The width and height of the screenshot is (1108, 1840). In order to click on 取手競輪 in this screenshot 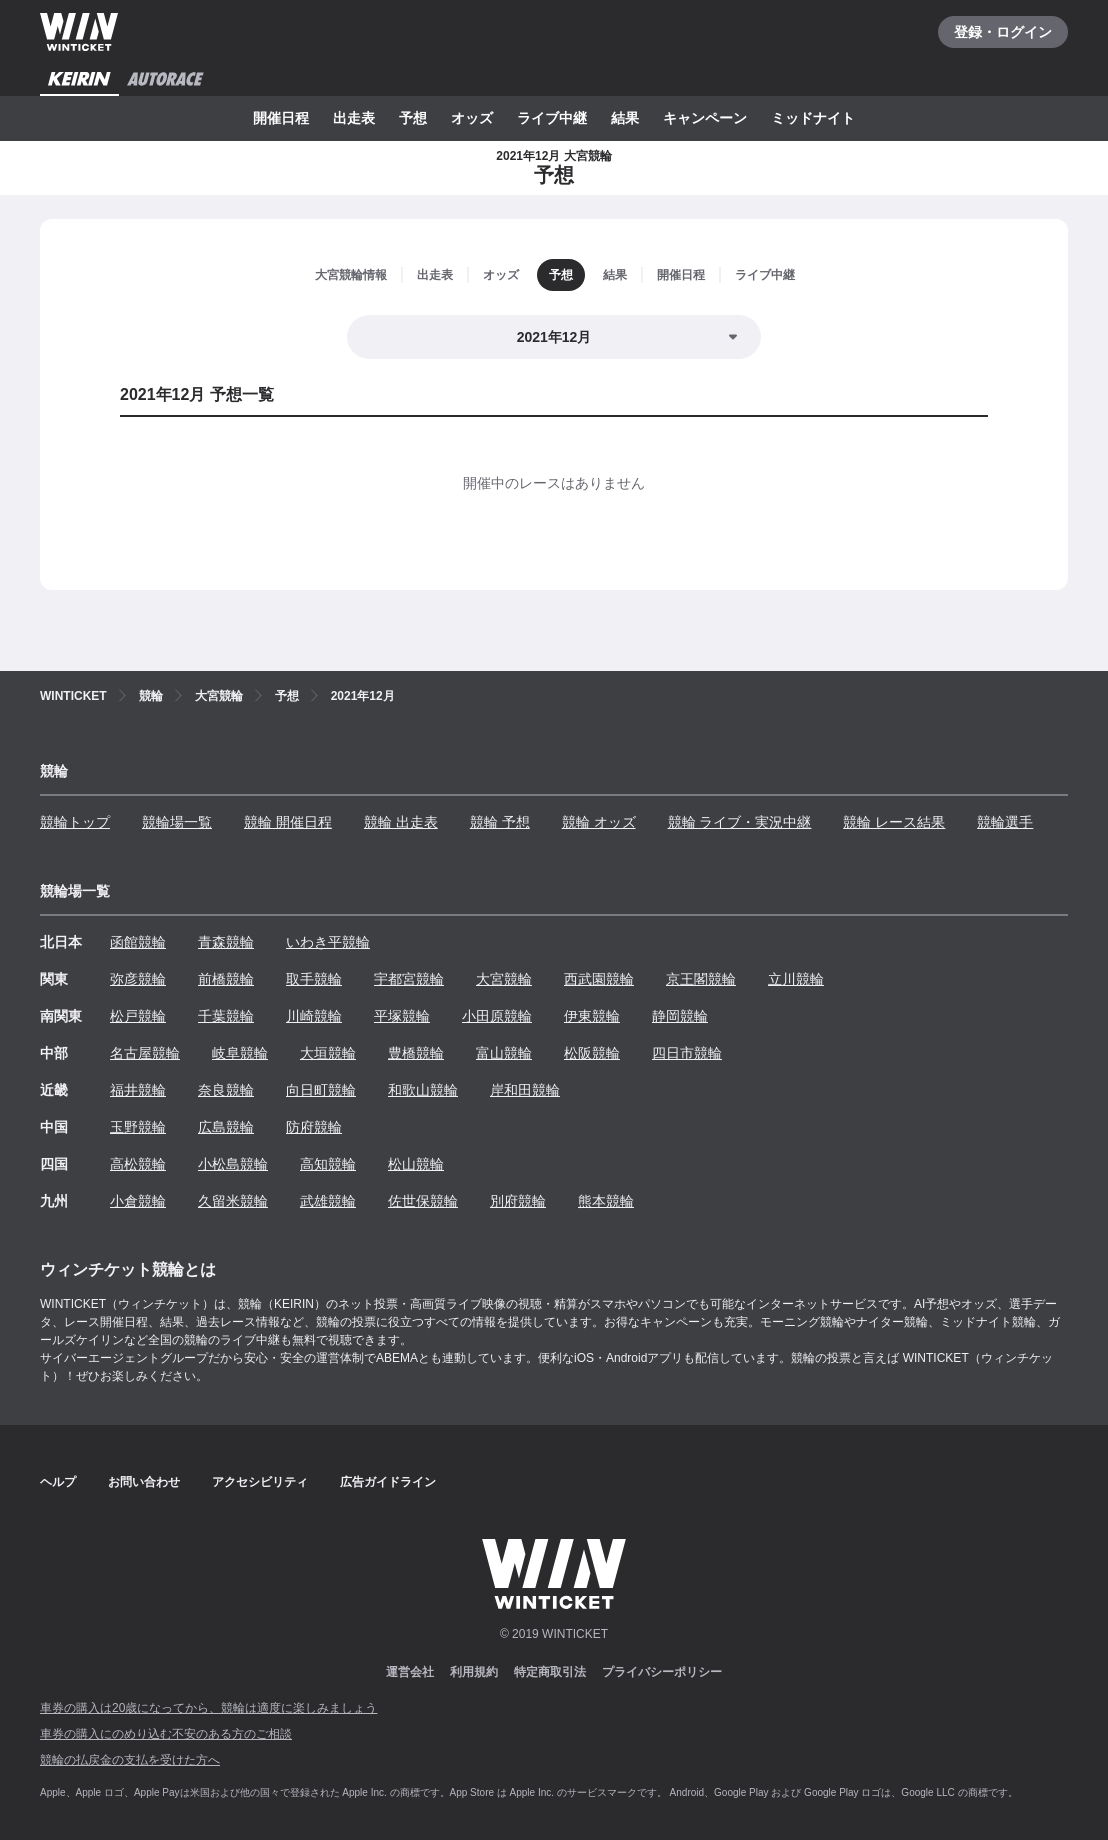, I will do `click(314, 979)`.